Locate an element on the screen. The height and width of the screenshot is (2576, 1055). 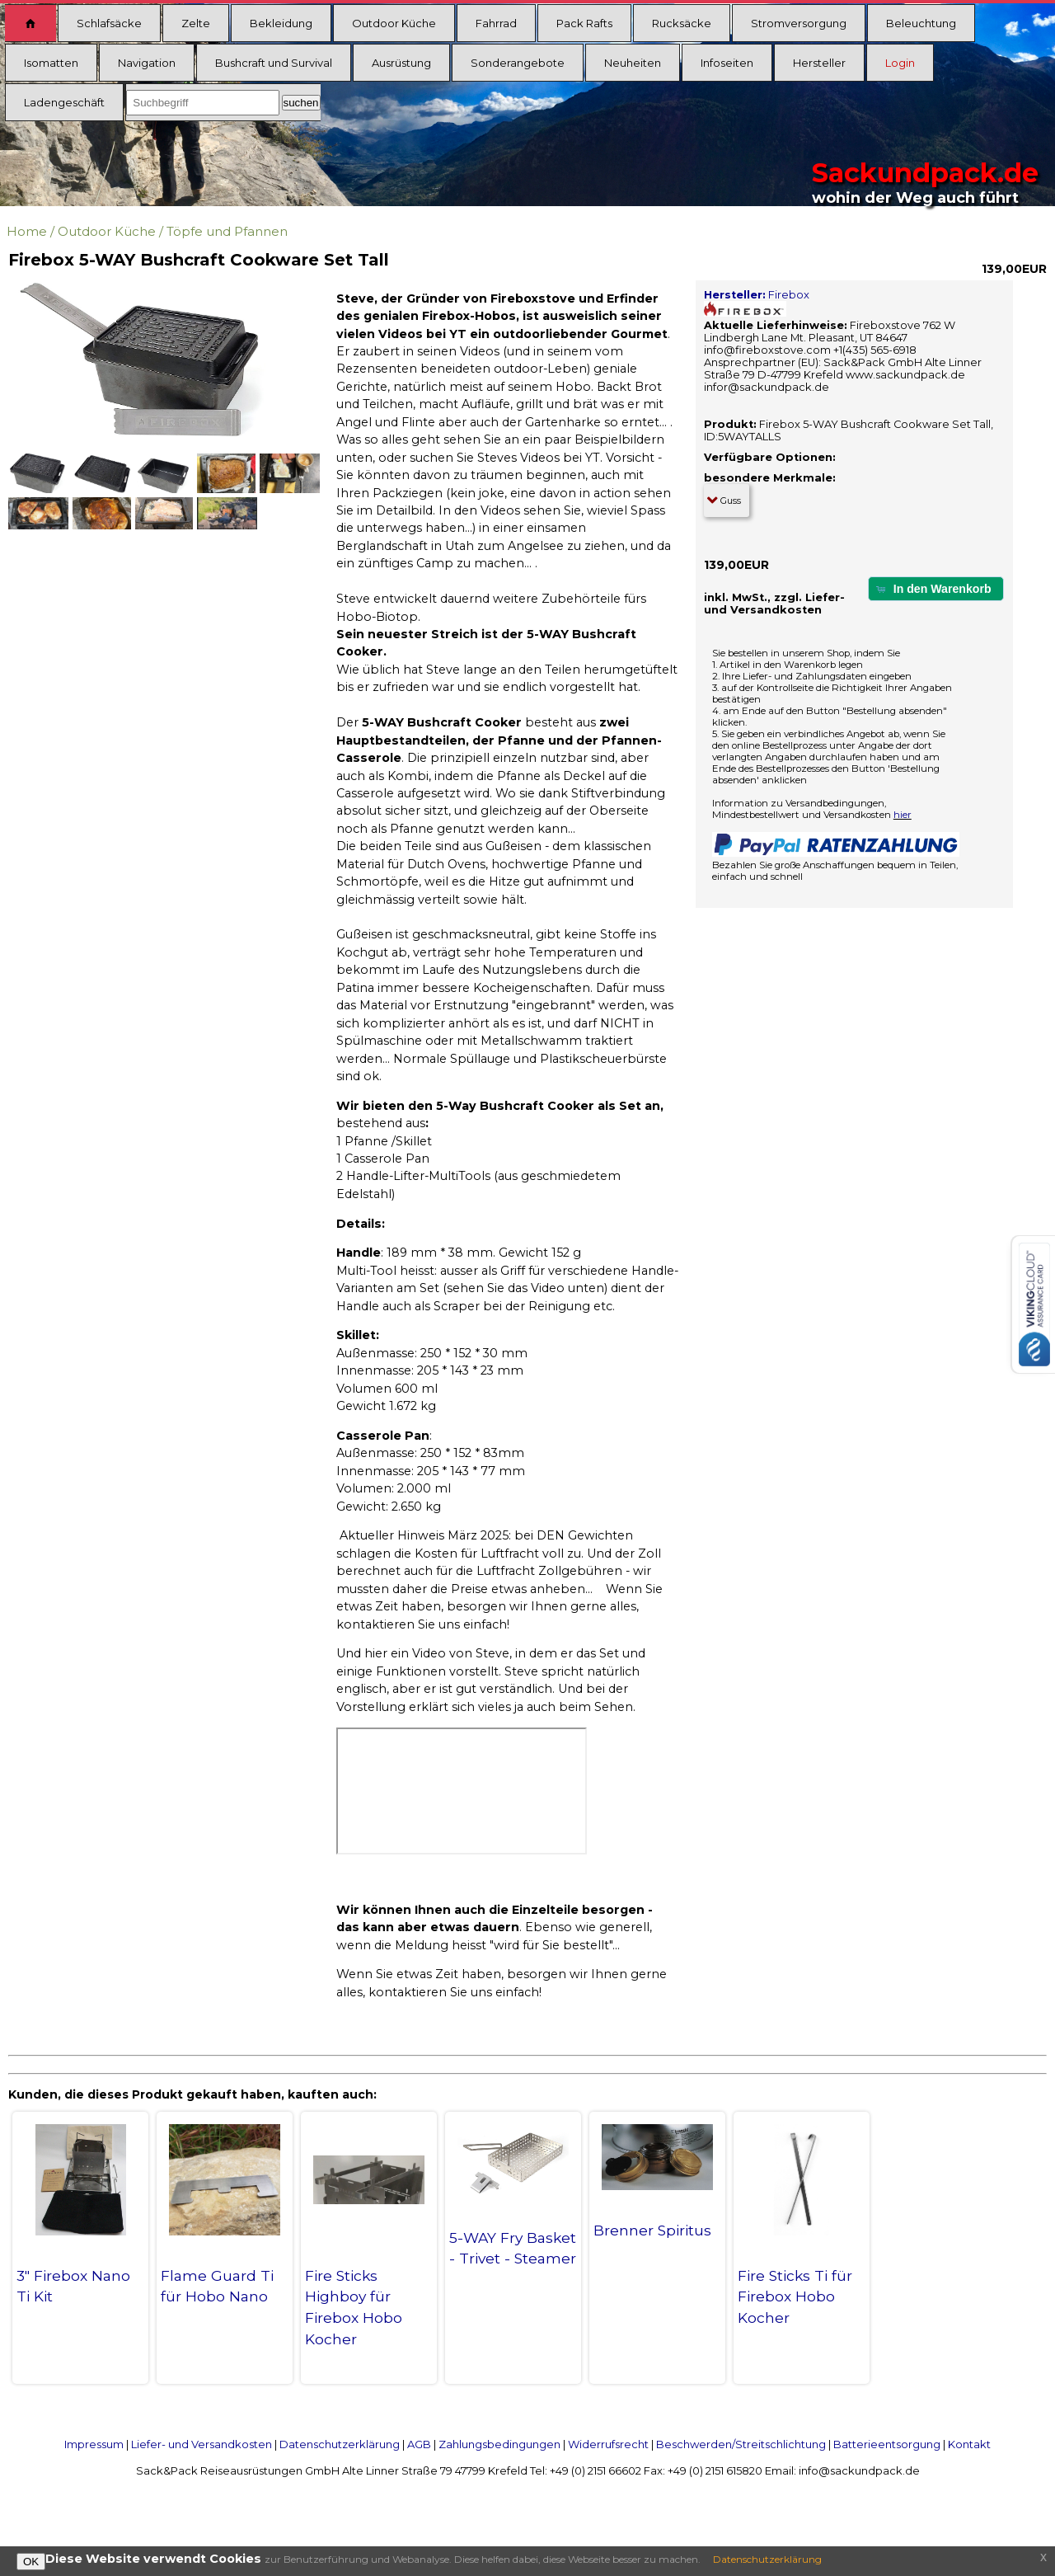
Bushcraft und Survival is located at coordinates (273, 62).